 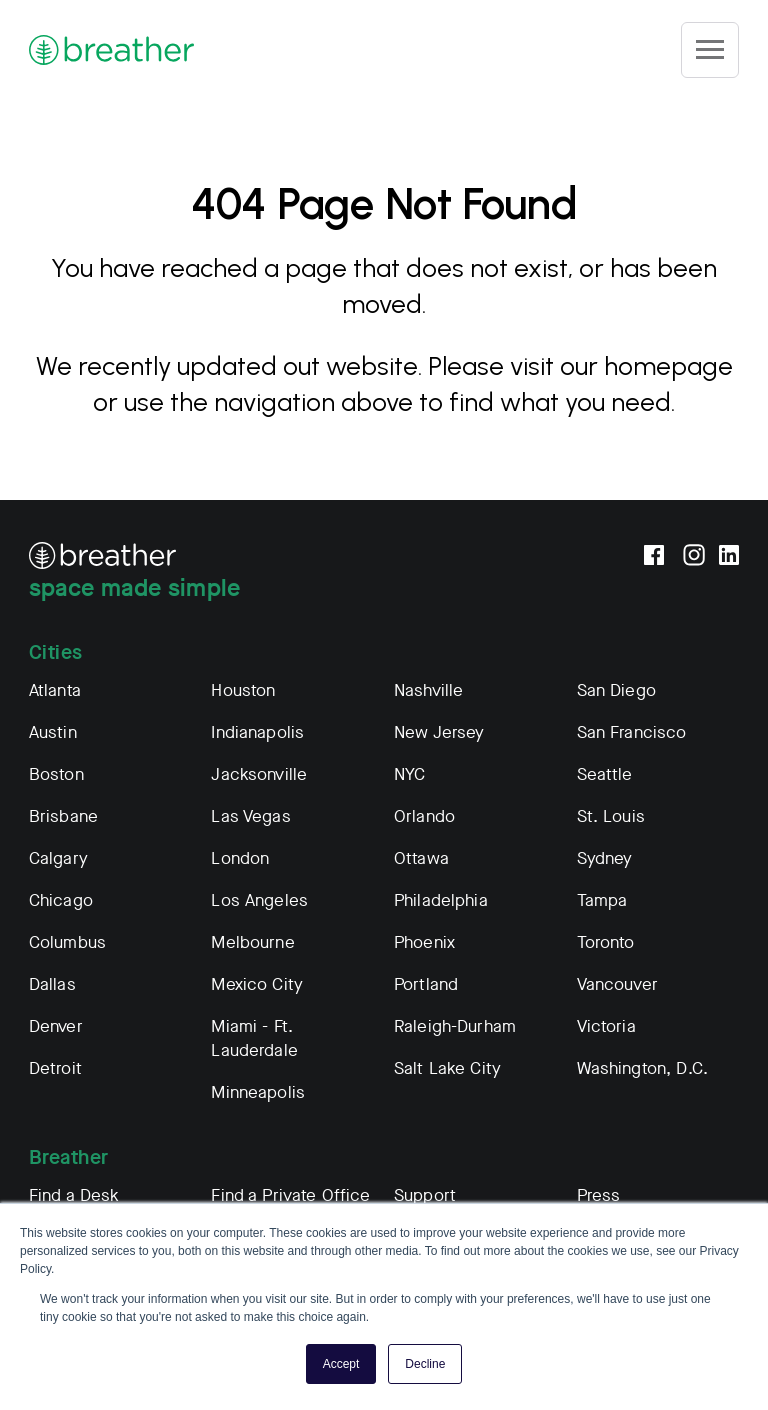 I want to click on Las Vegas, so click(x=250, y=816).